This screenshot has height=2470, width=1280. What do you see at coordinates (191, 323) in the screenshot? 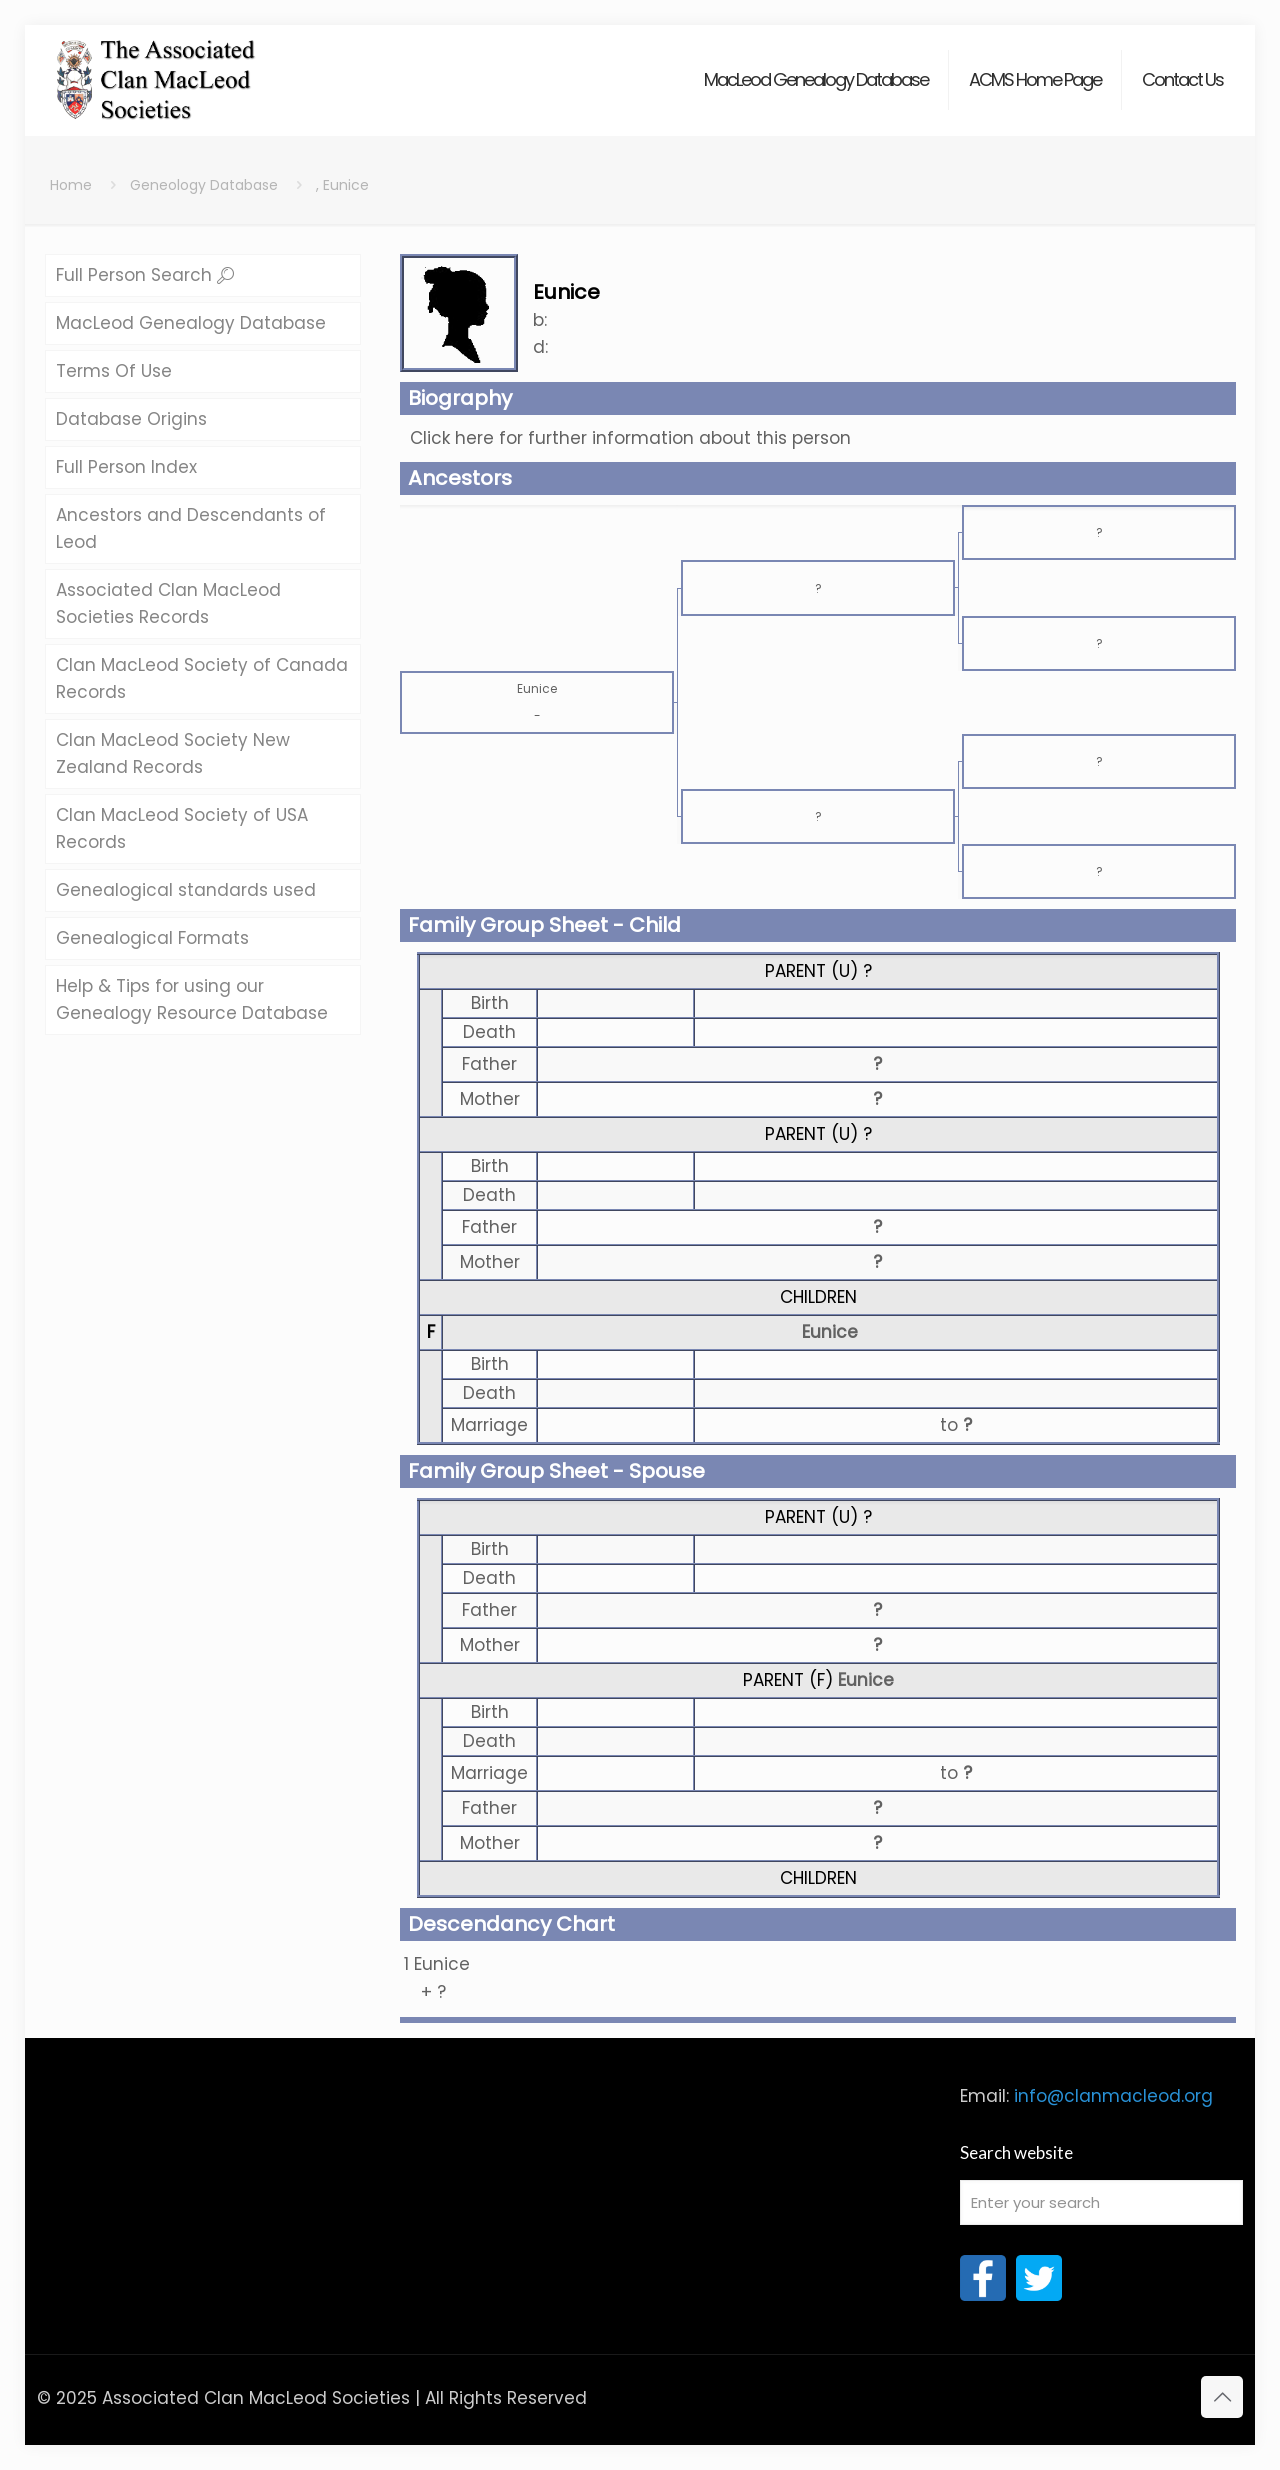
I see `MacLeod Genealogy Database` at bounding box center [191, 323].